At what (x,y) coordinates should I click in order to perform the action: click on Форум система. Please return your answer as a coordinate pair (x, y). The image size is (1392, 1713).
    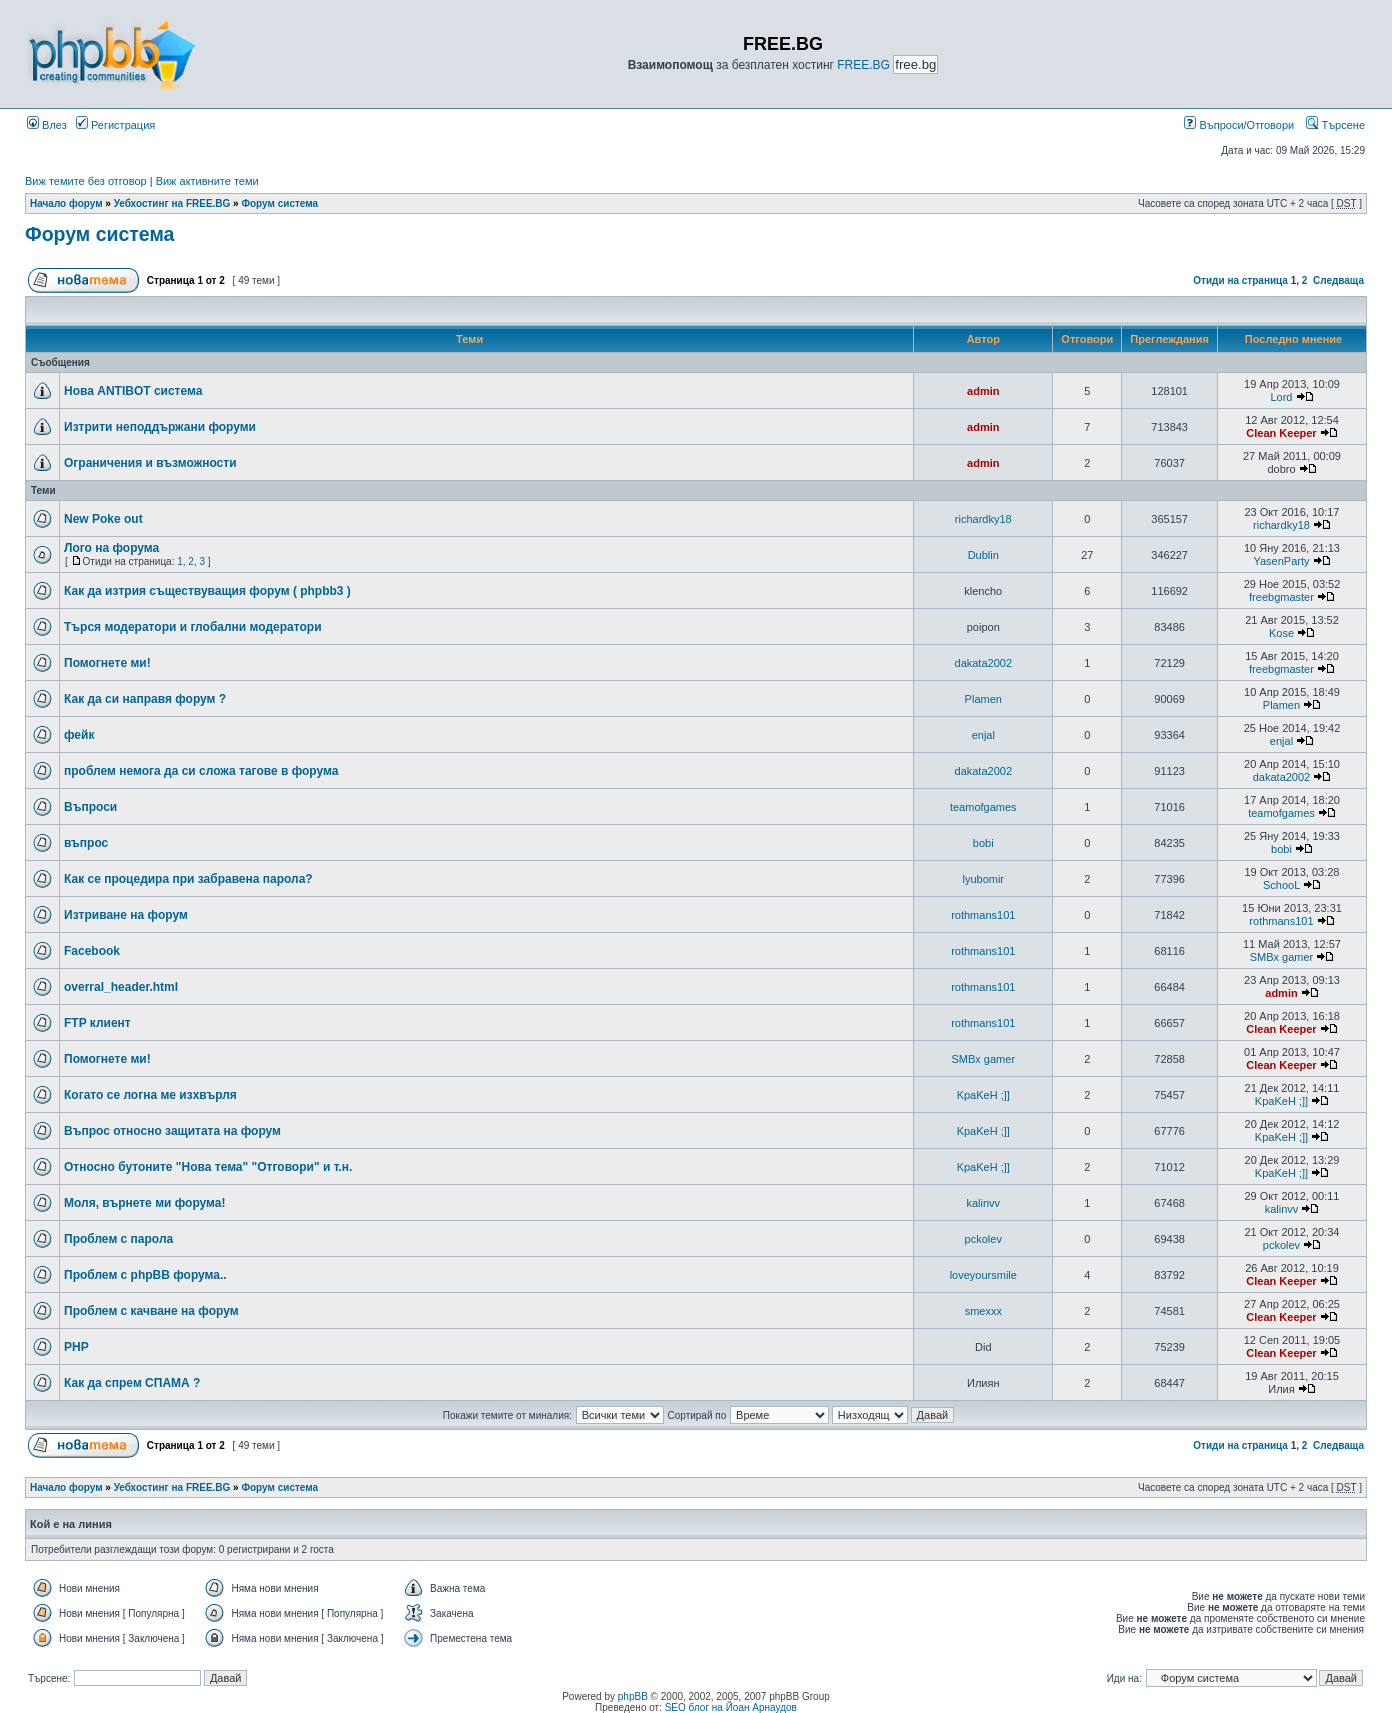
    Looking at the image, I should click on (279, 203).